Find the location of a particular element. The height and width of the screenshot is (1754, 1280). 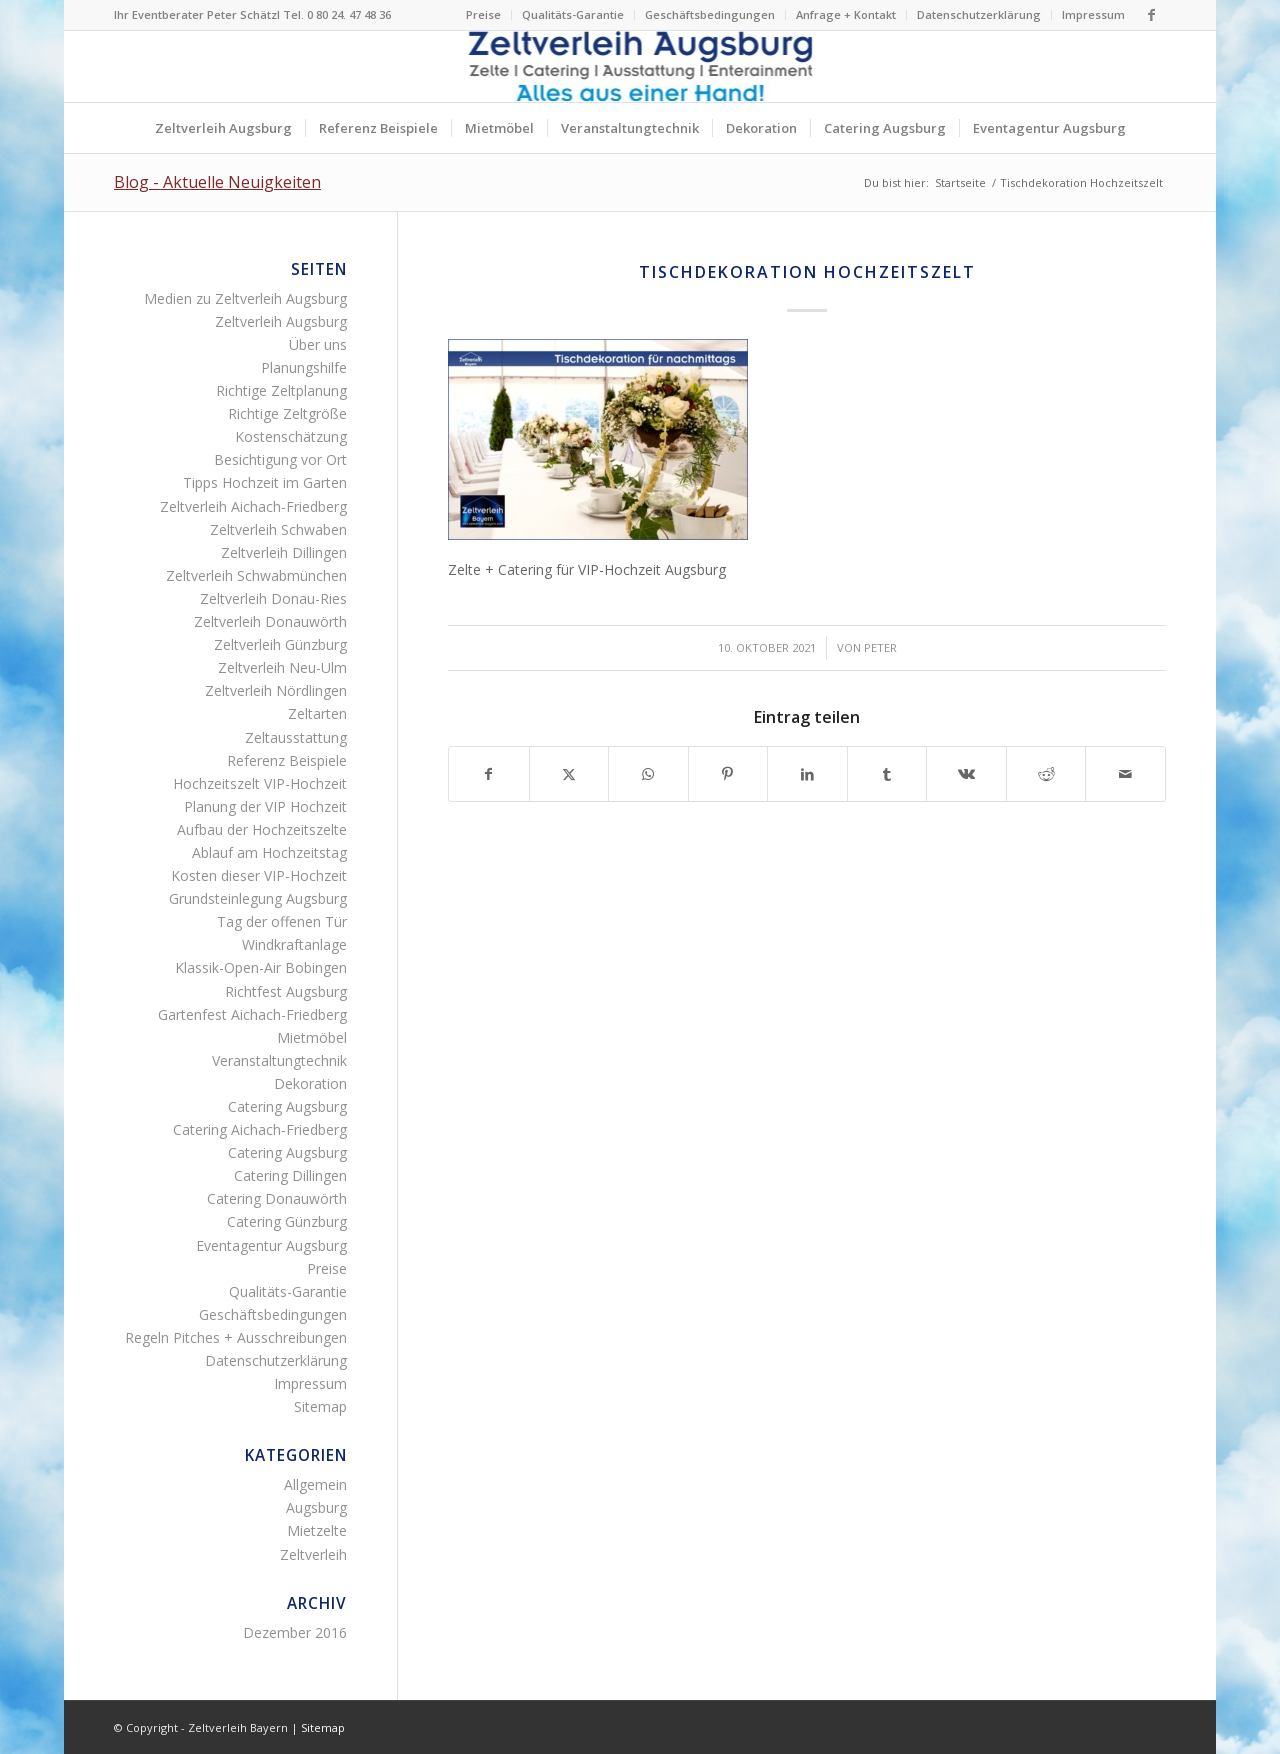

[Teilen auf Vk] is located at coordinates (966, 774).